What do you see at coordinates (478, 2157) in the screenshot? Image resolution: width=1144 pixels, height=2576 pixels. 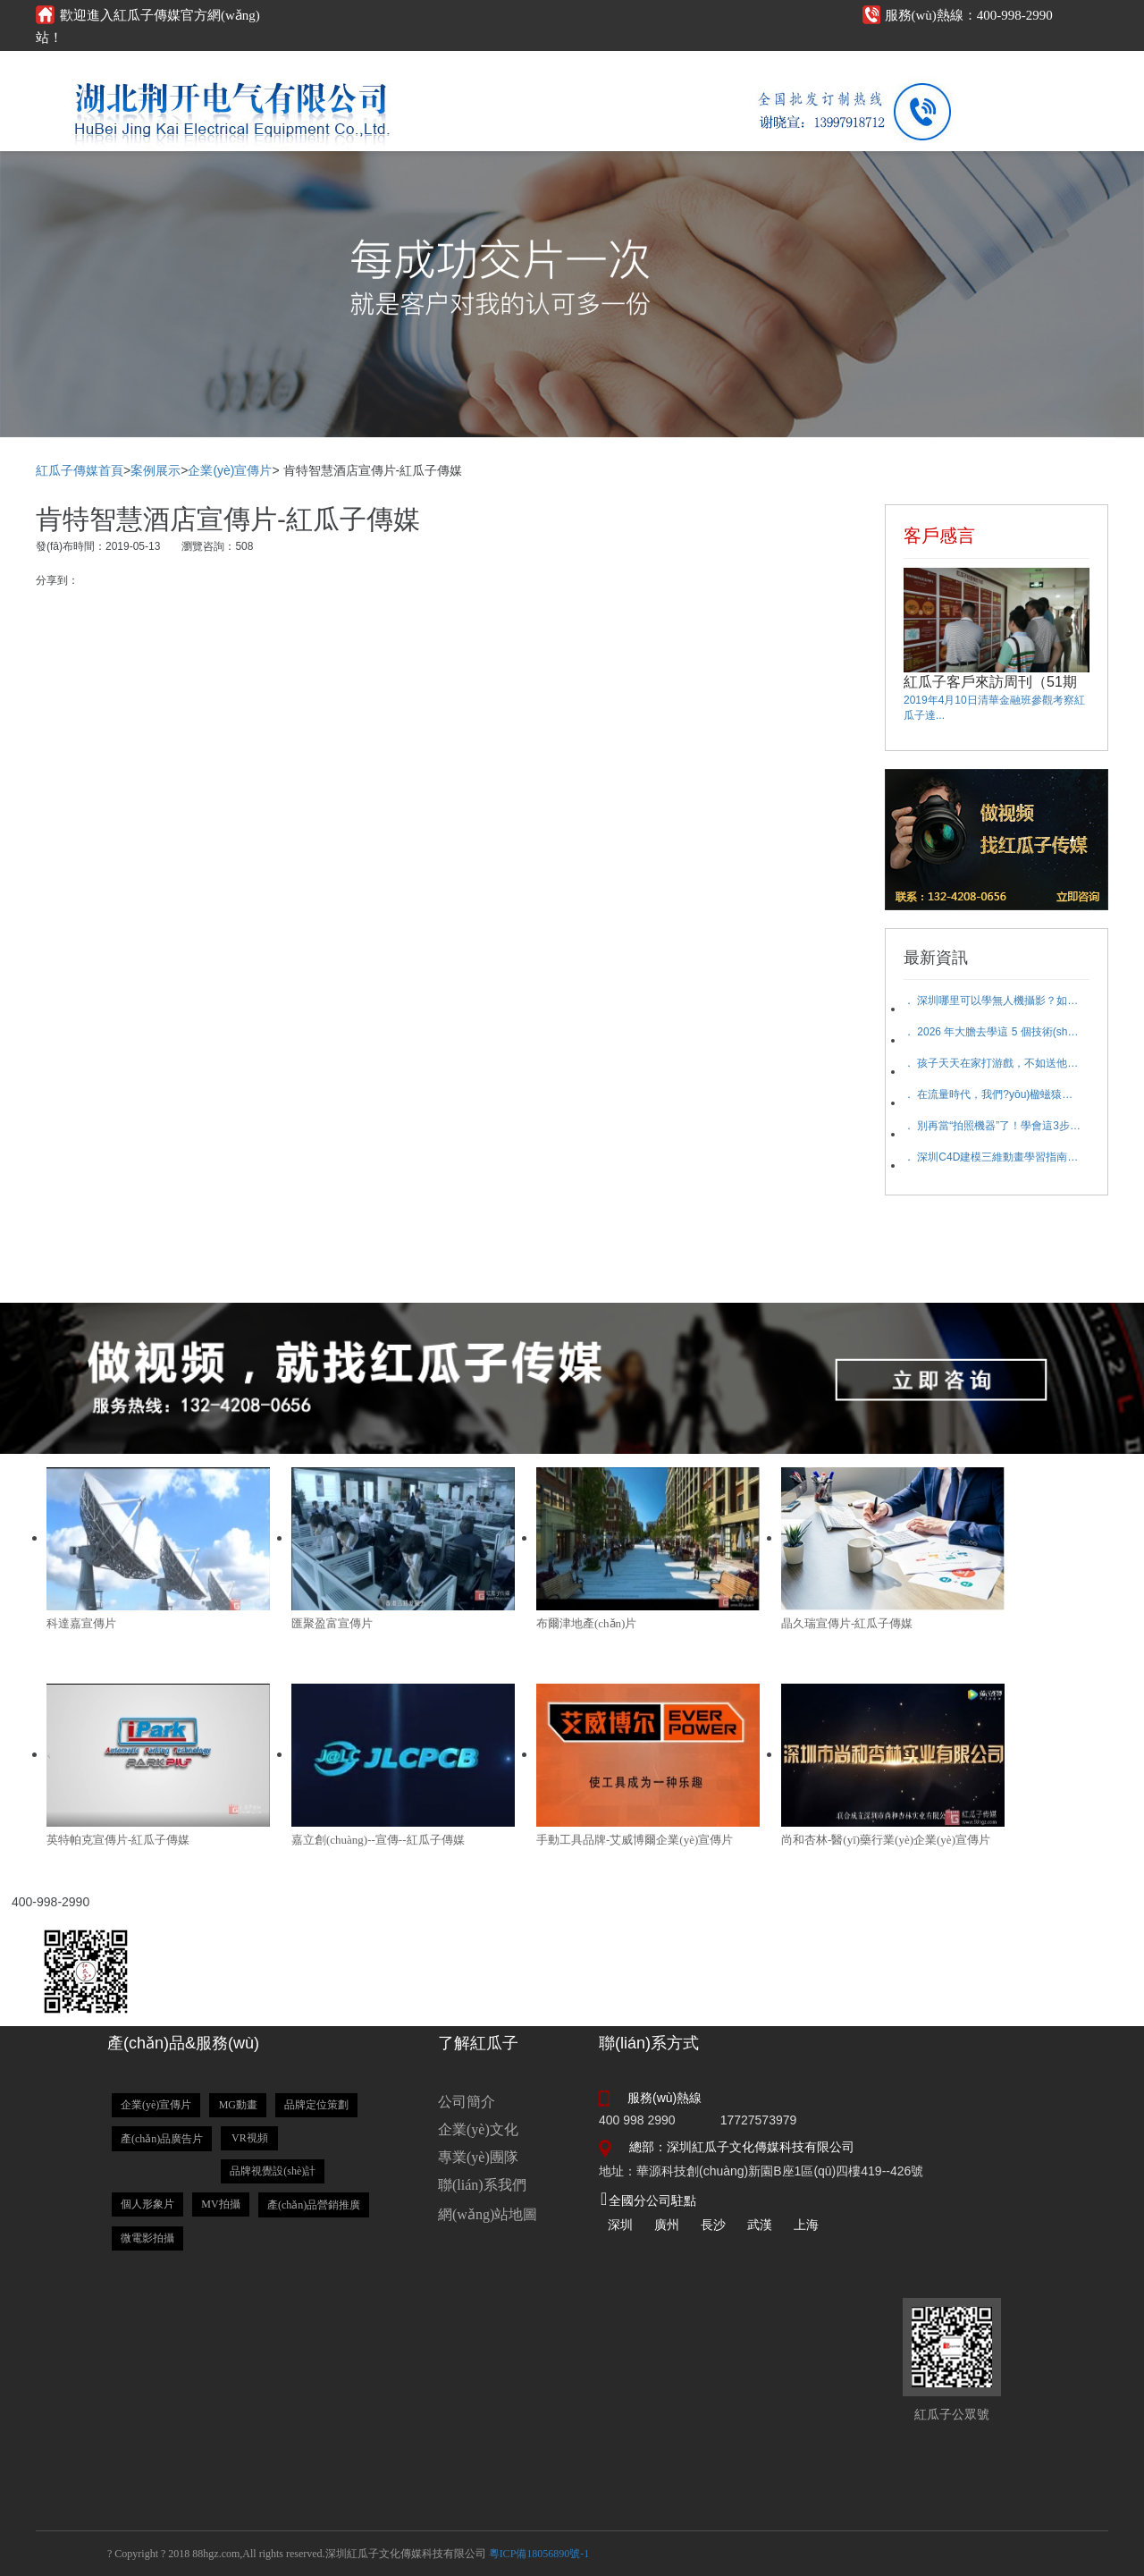 I see `專業(yè)團隊` at bounding box center [478, 2157].